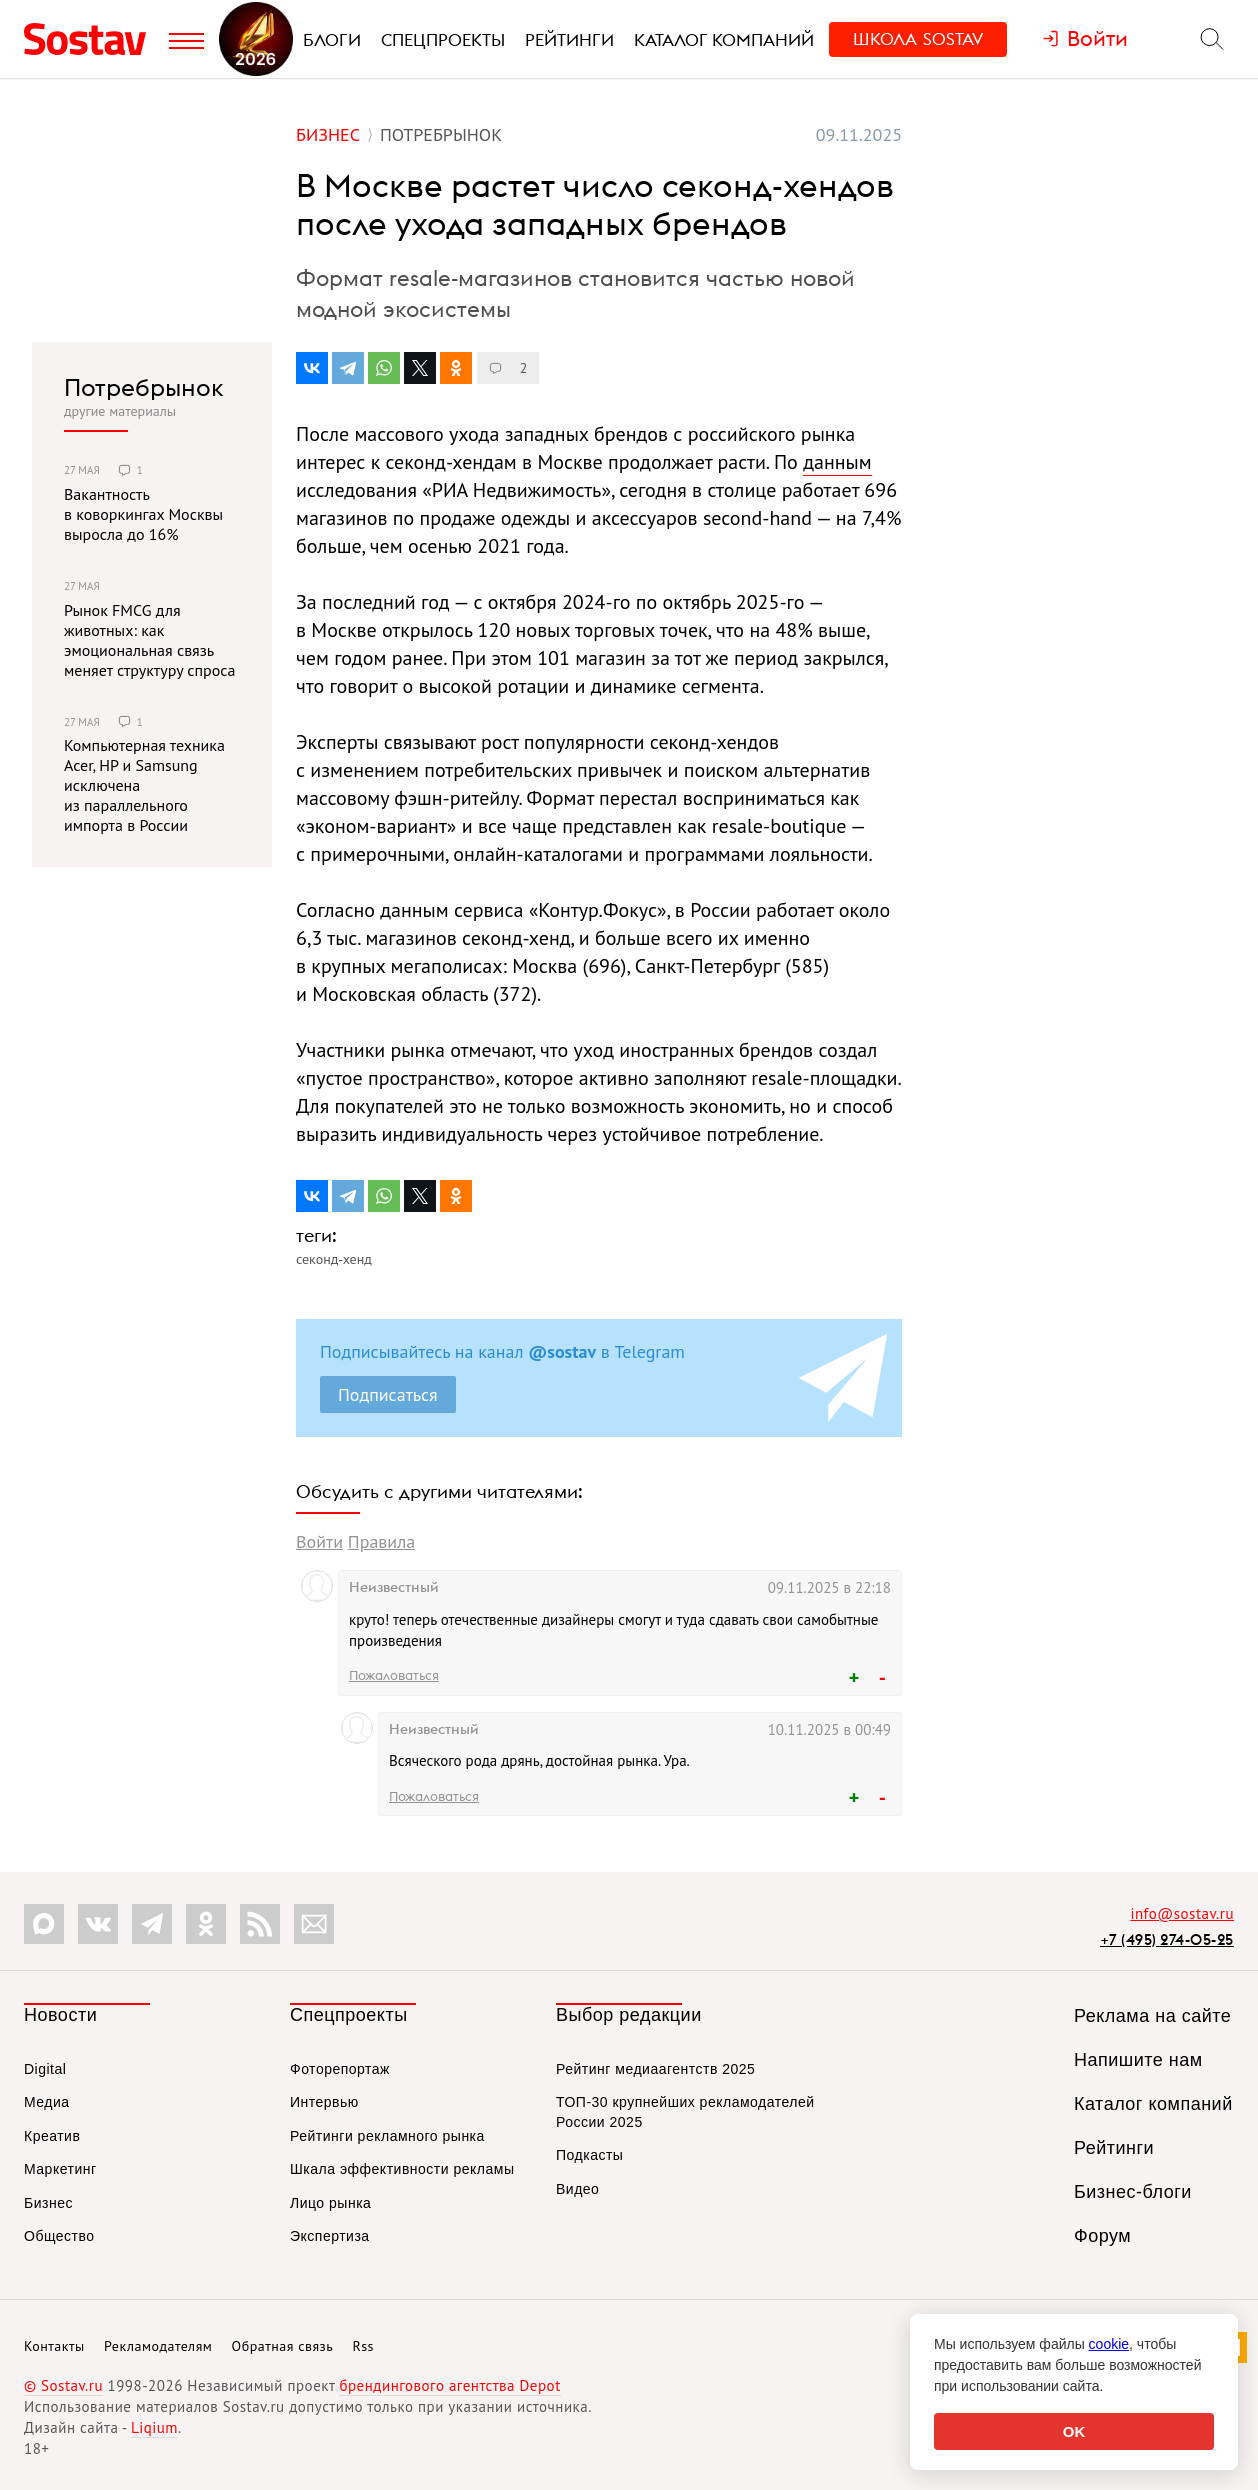 The image size is (1258, 2490). What do you see at coordinates (154, 2427) in the screenshot?
I see `Liqium` at bounding box center [154, 2427].